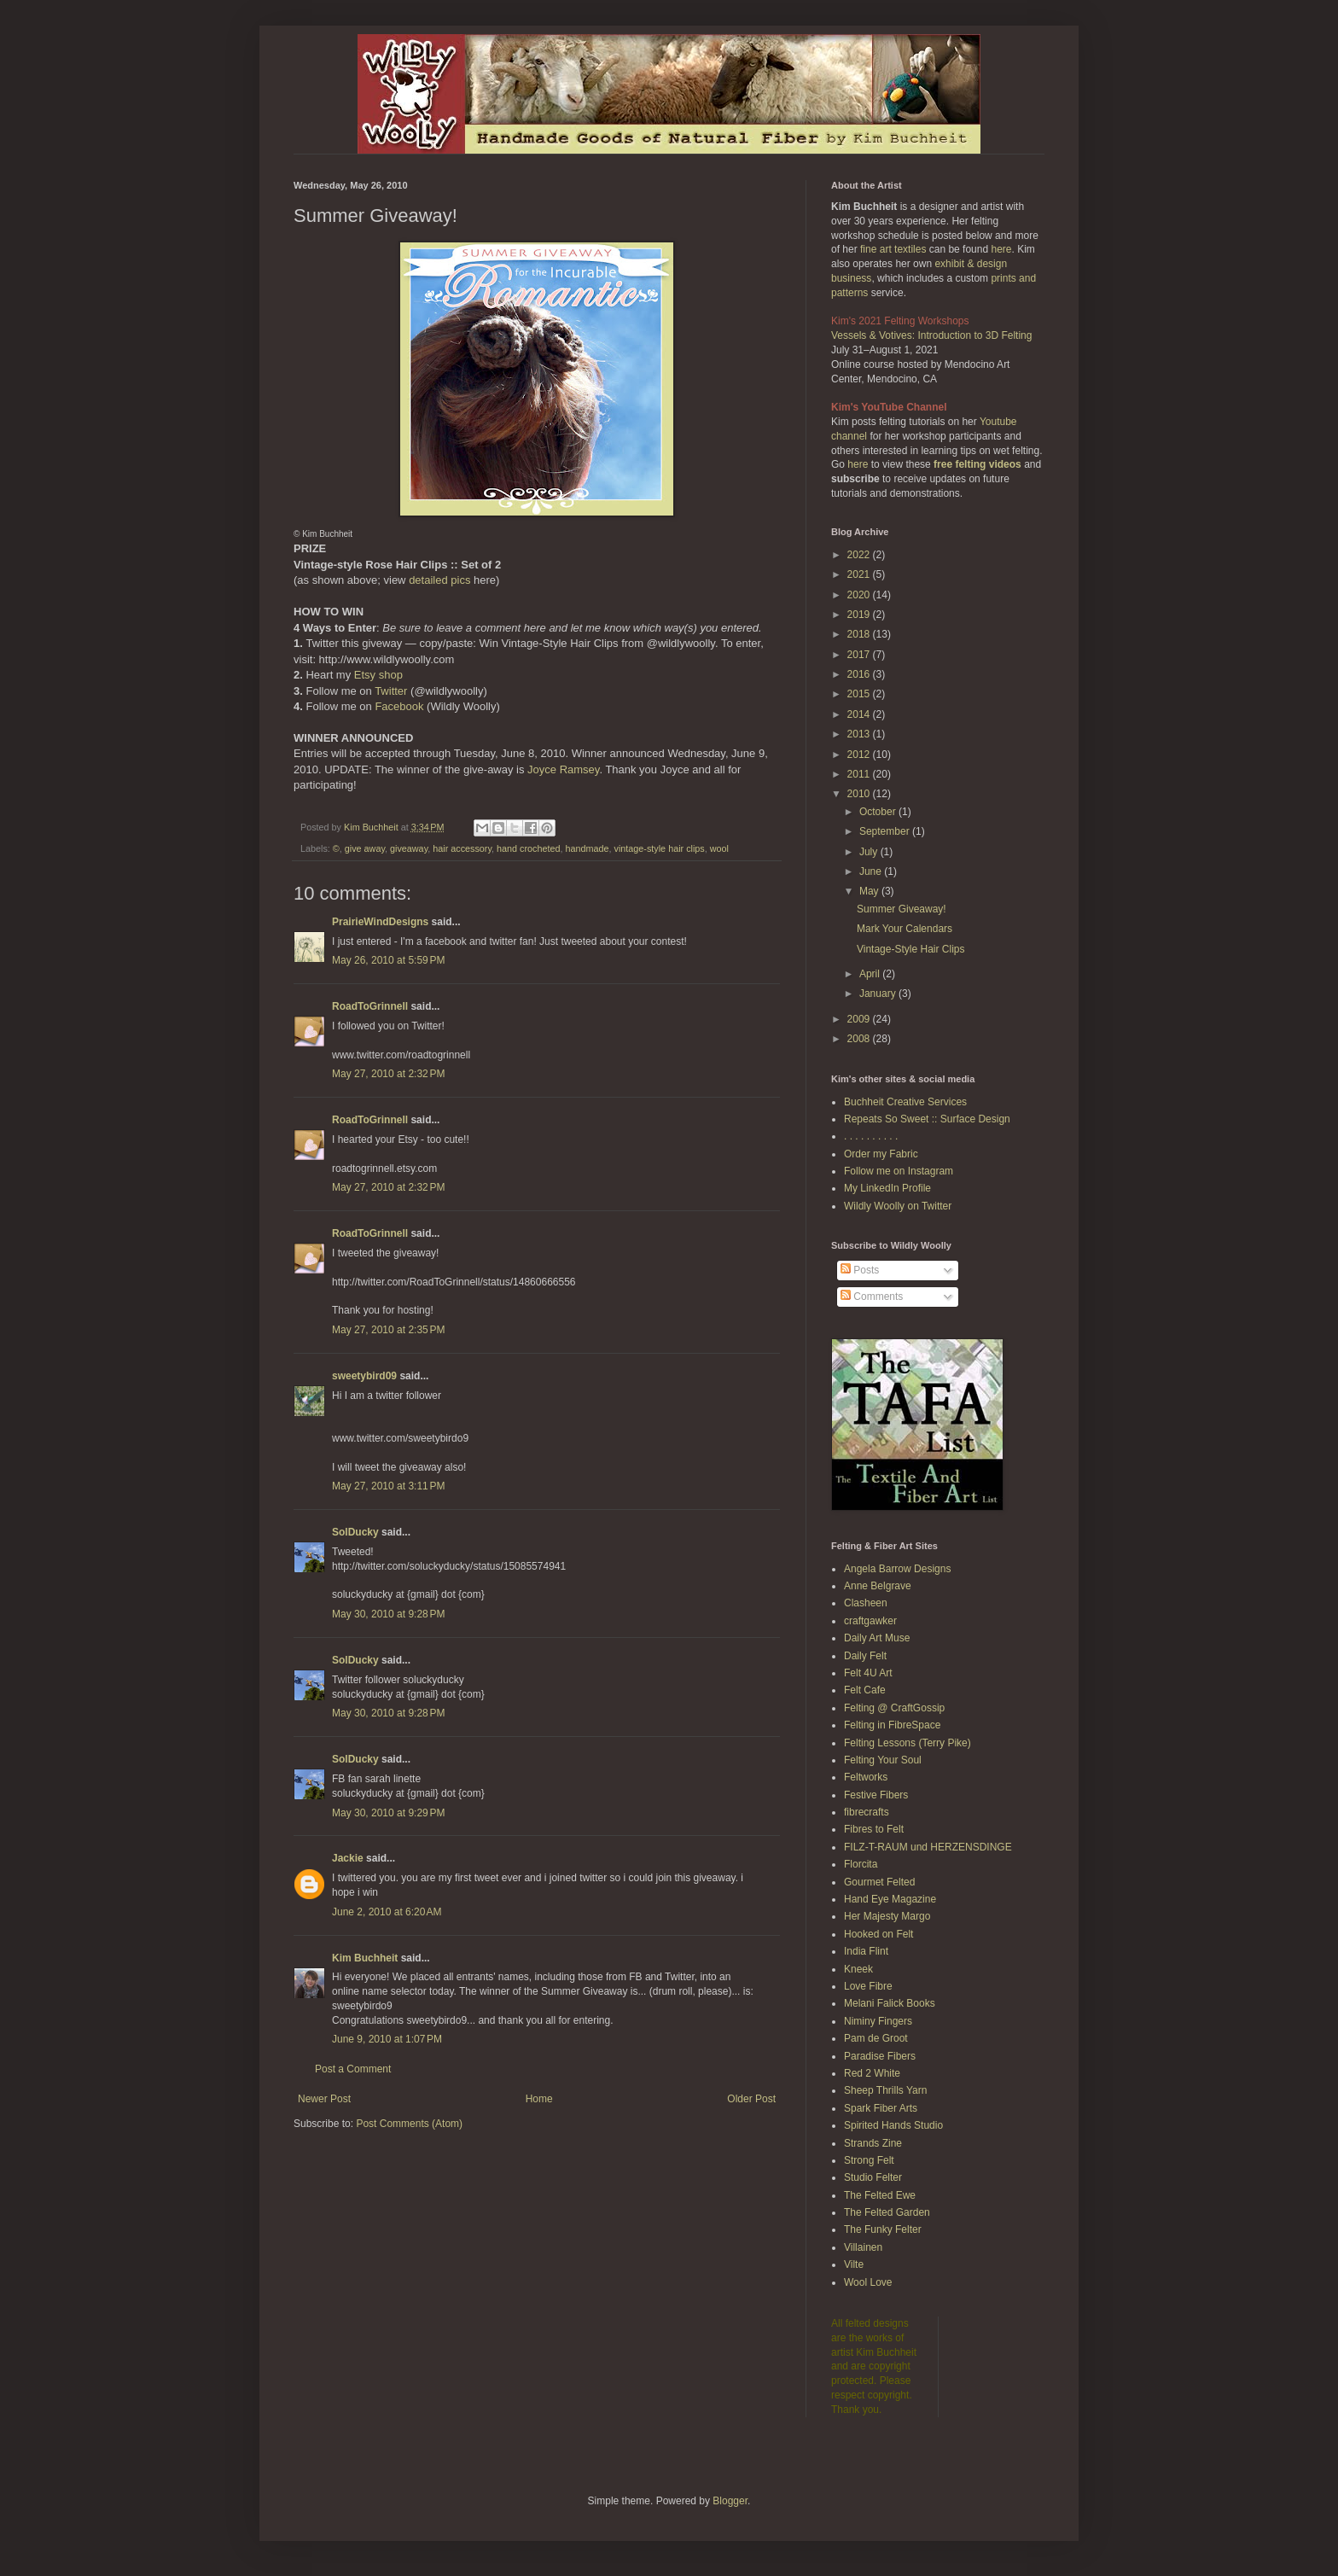 The height and width of the screenshot is (2576, 1338). Describe the element at coordinates (539, 2099) in the screenshot. I see `Home` at that location.